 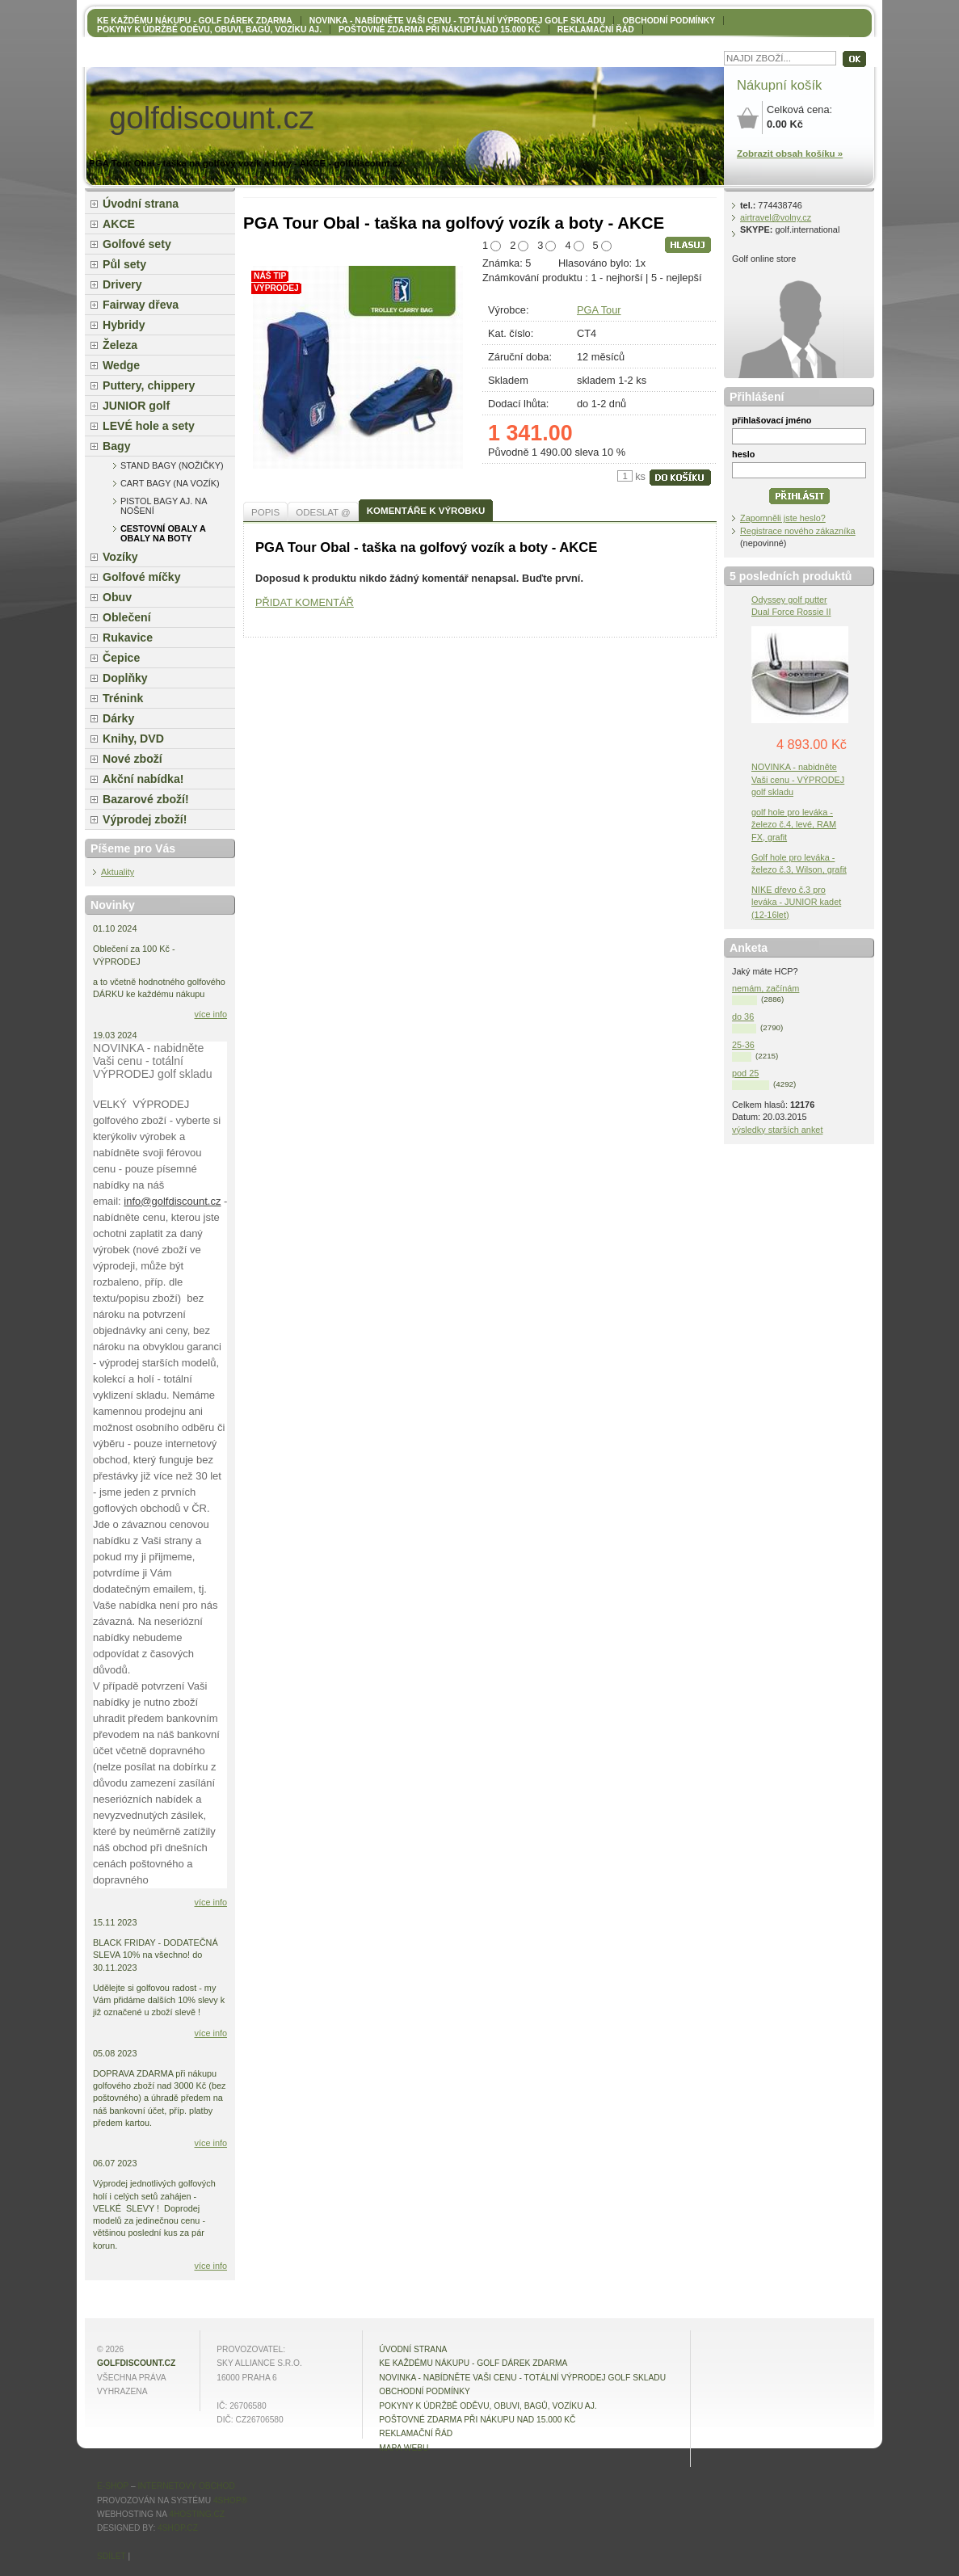 What do you see at coordinates (595, 29) in the screenshot?
I see `Reklamační řád` at bounding box center [595, 29].